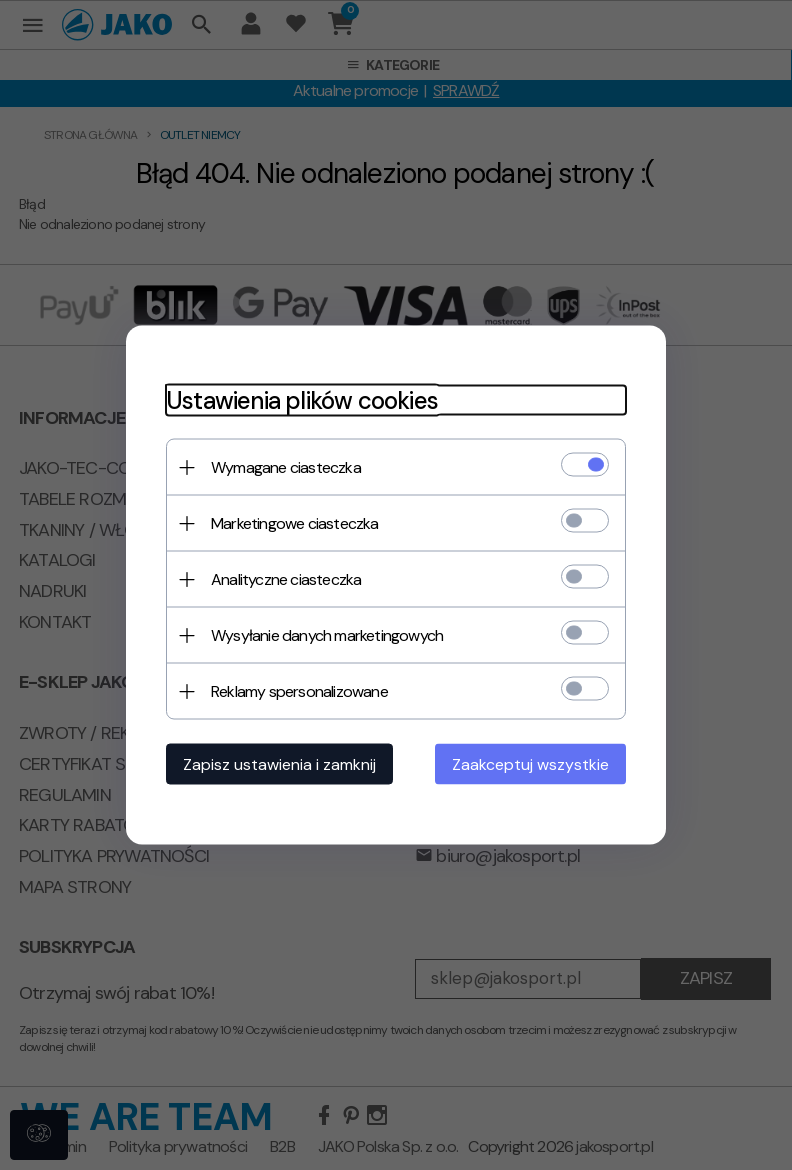 The width and height of the screenshot is (792, 1170). What do you see at coordinates (302, 400) in the screenshot?
I see `Ustawienia plików cookies` at bounding box center [302, 400].